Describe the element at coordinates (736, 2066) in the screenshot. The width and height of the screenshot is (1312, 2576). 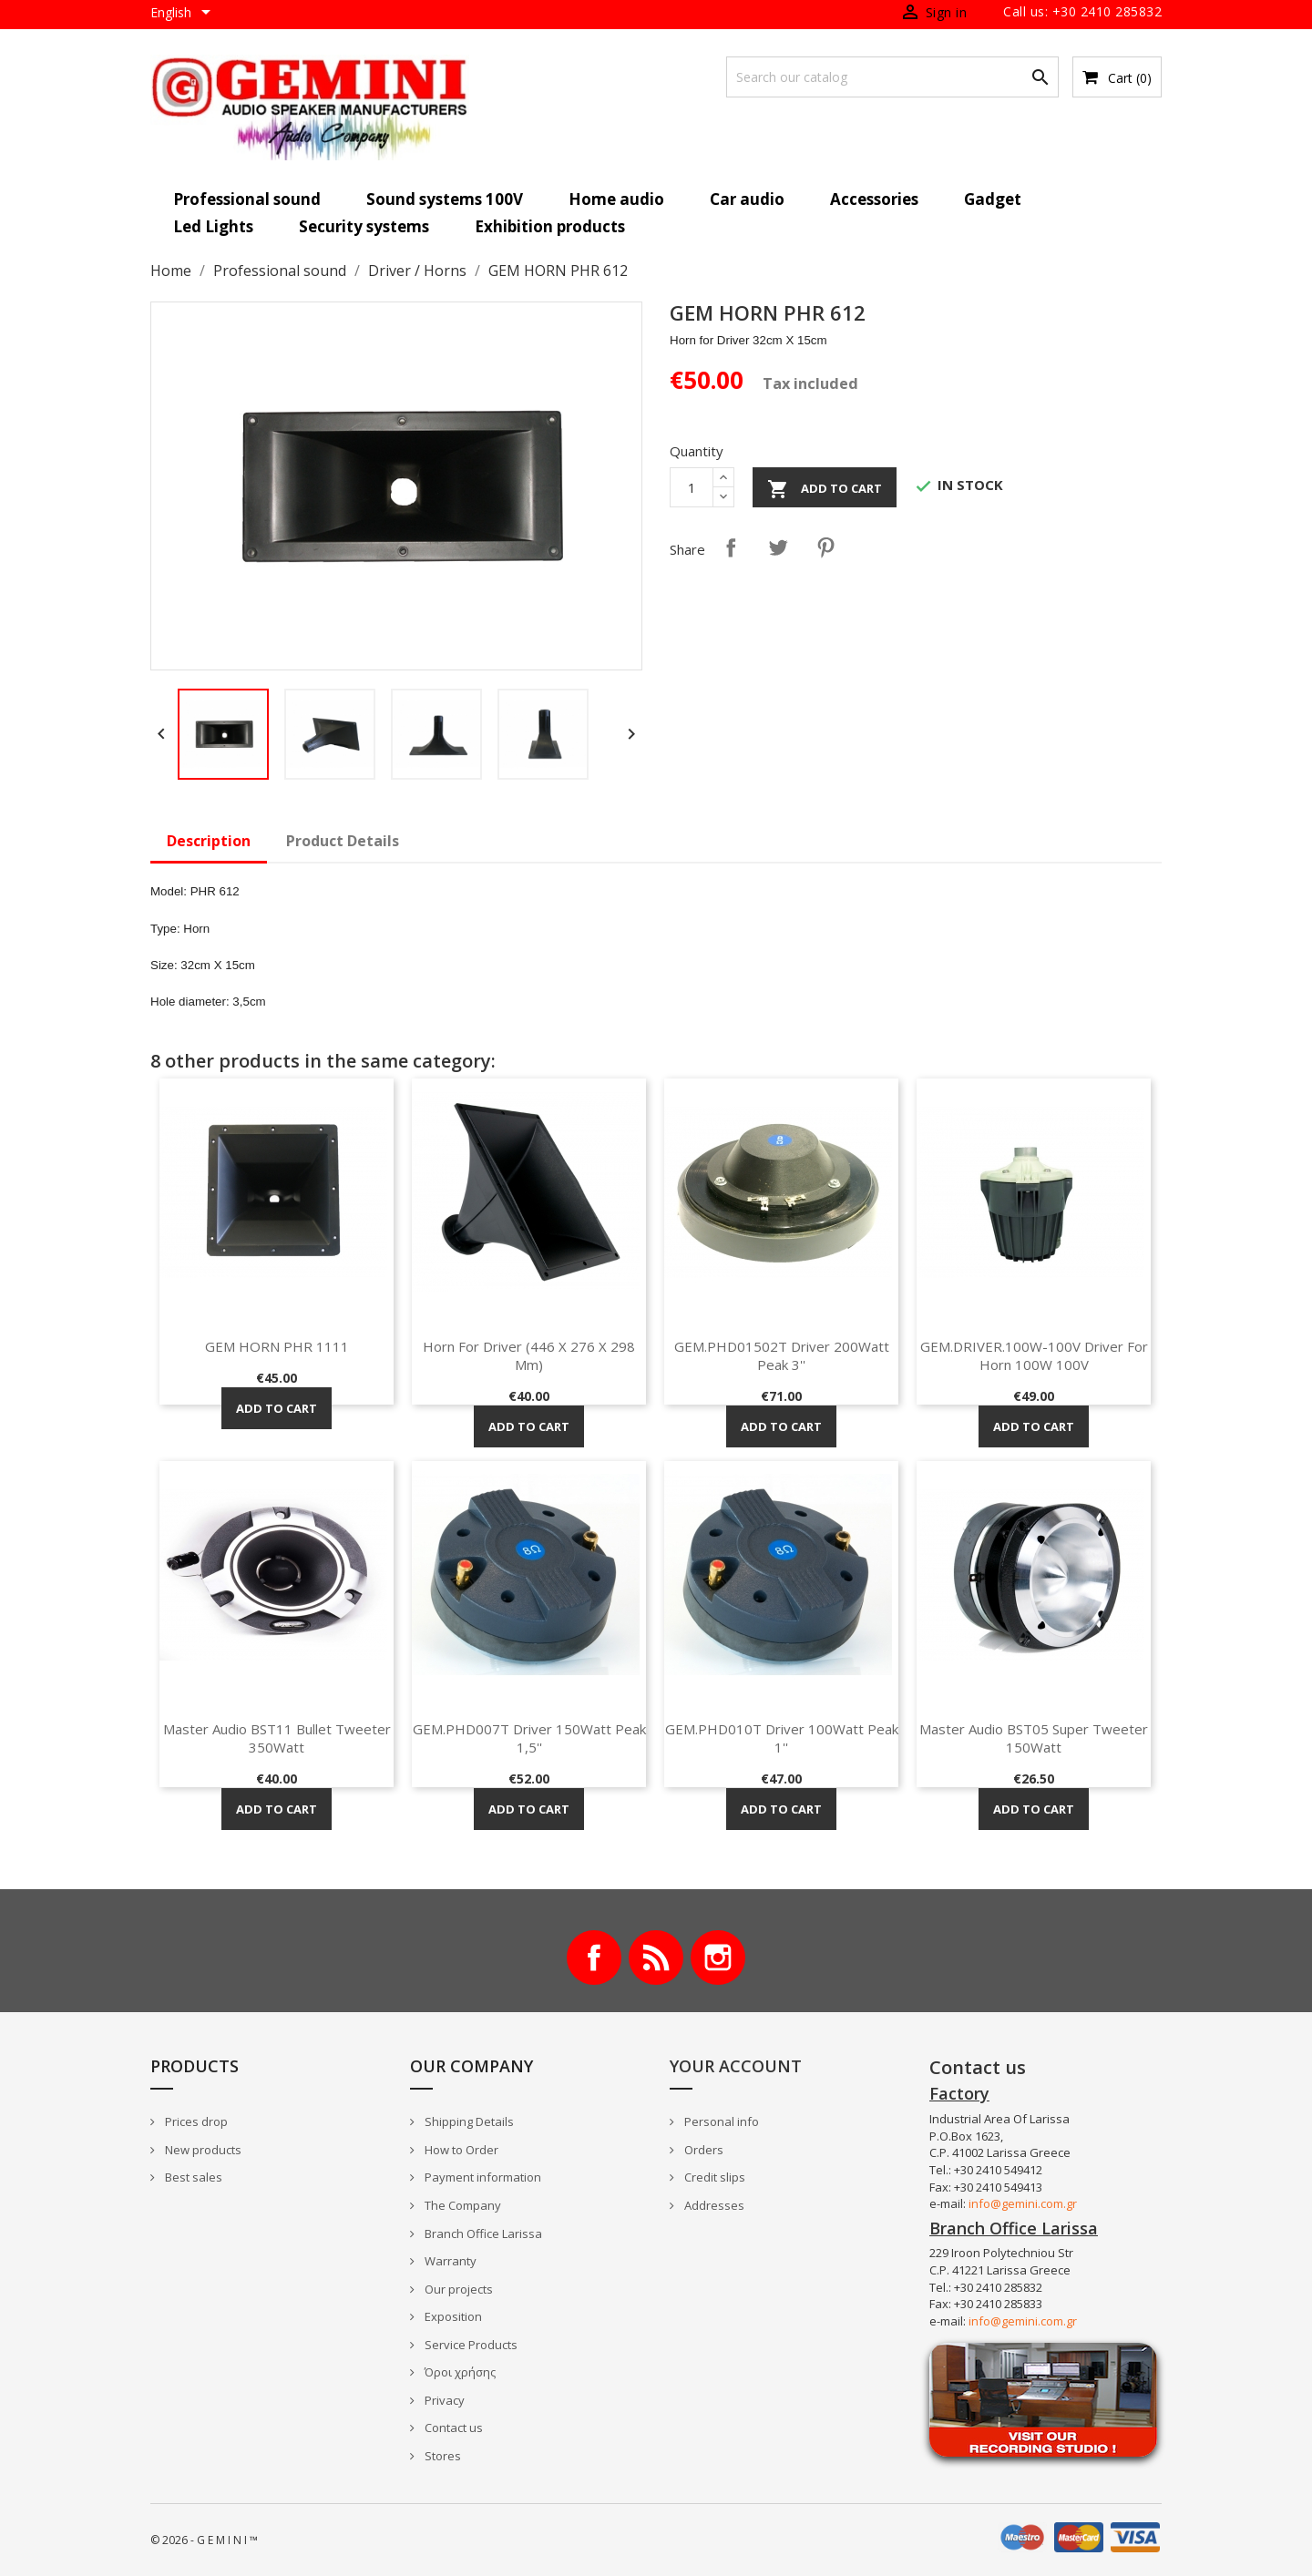
I see `Your account` at that location.